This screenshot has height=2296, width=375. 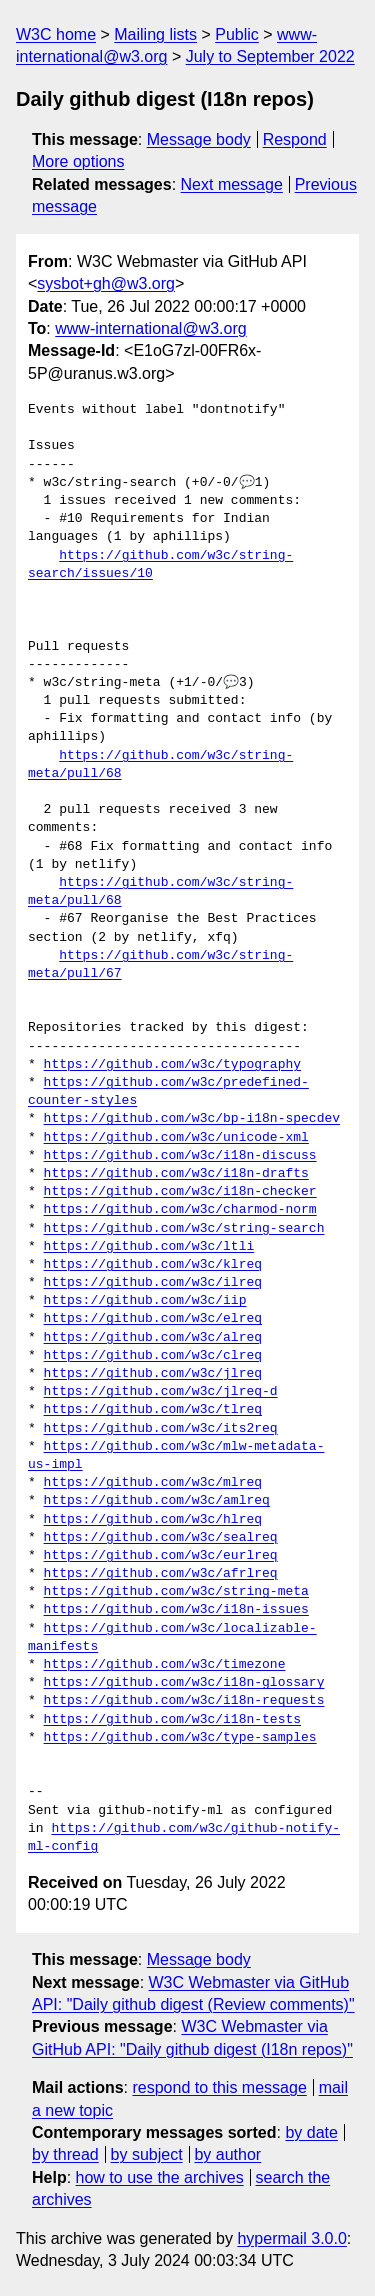 What do you see at coordinates (161, 1429) in the screenshot?
I see `https://github.com/w3c/its2req` at bounding box center [161, 1429].